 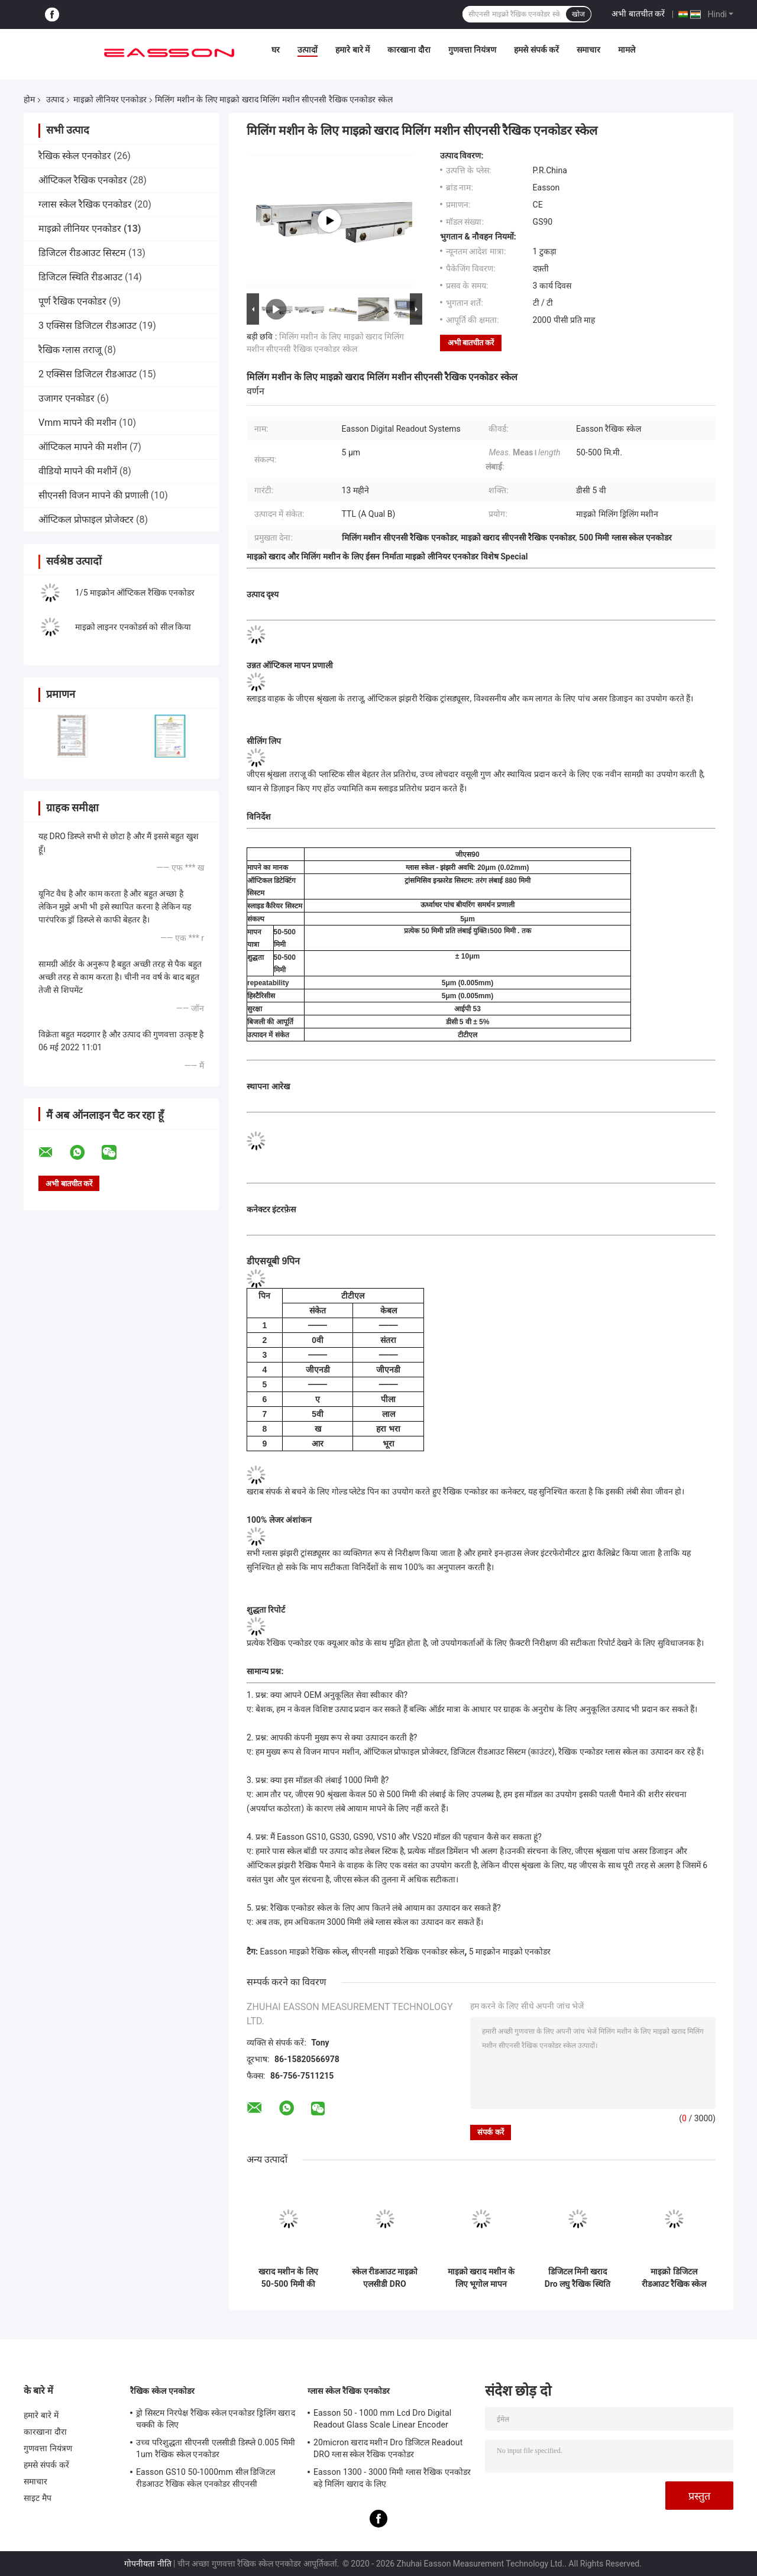 What do you see at coordinates (215, 2418) in the screenshot?
I see `ड्रो सिस्टम निरपेक्ष रैखिक स्केल एनकोडर ड्रिलिंग खराद चक्की के लिए` at bounding box center [215, 2418].